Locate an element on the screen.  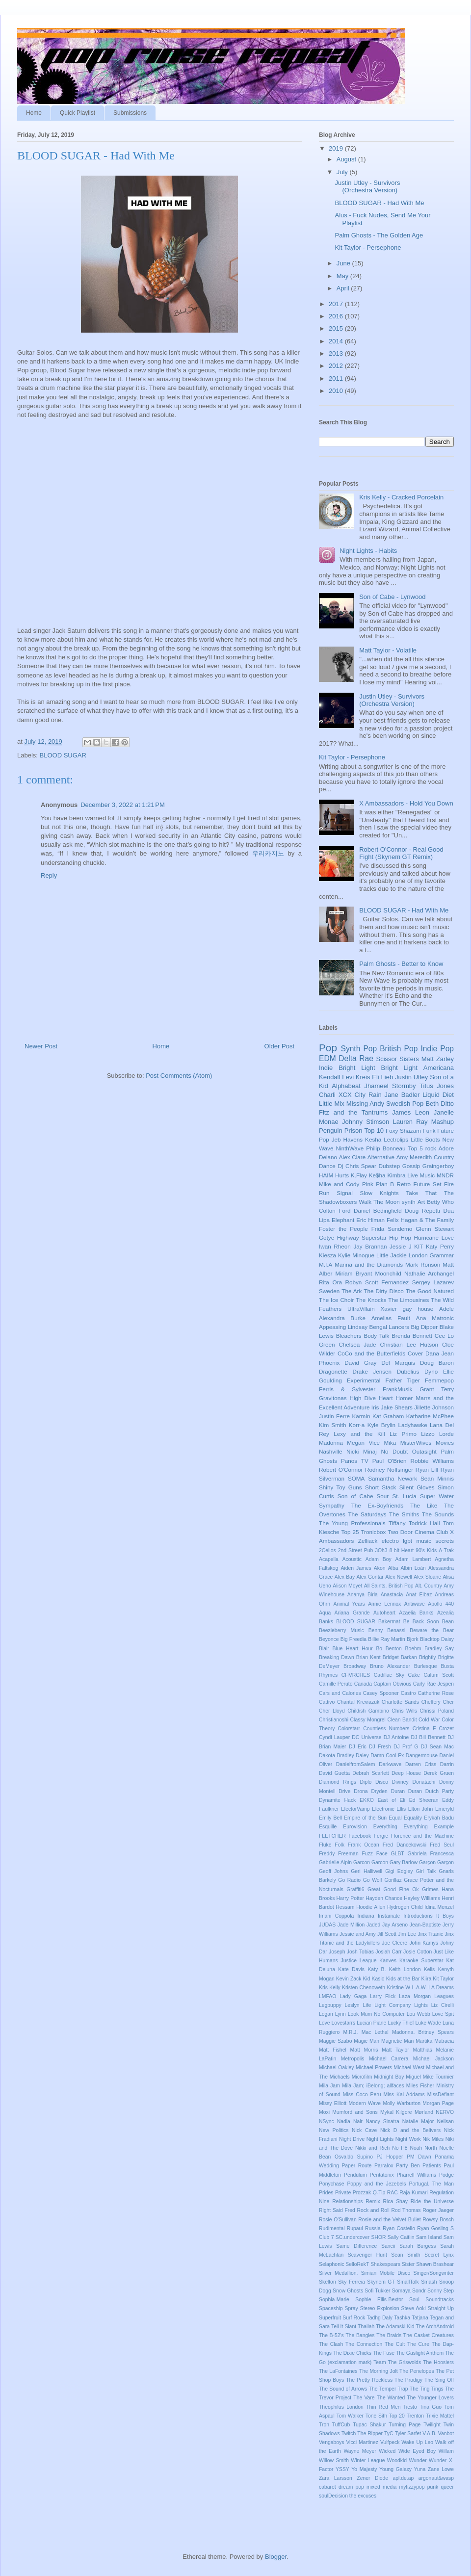
Martika is located at coordinates (424, 2041).